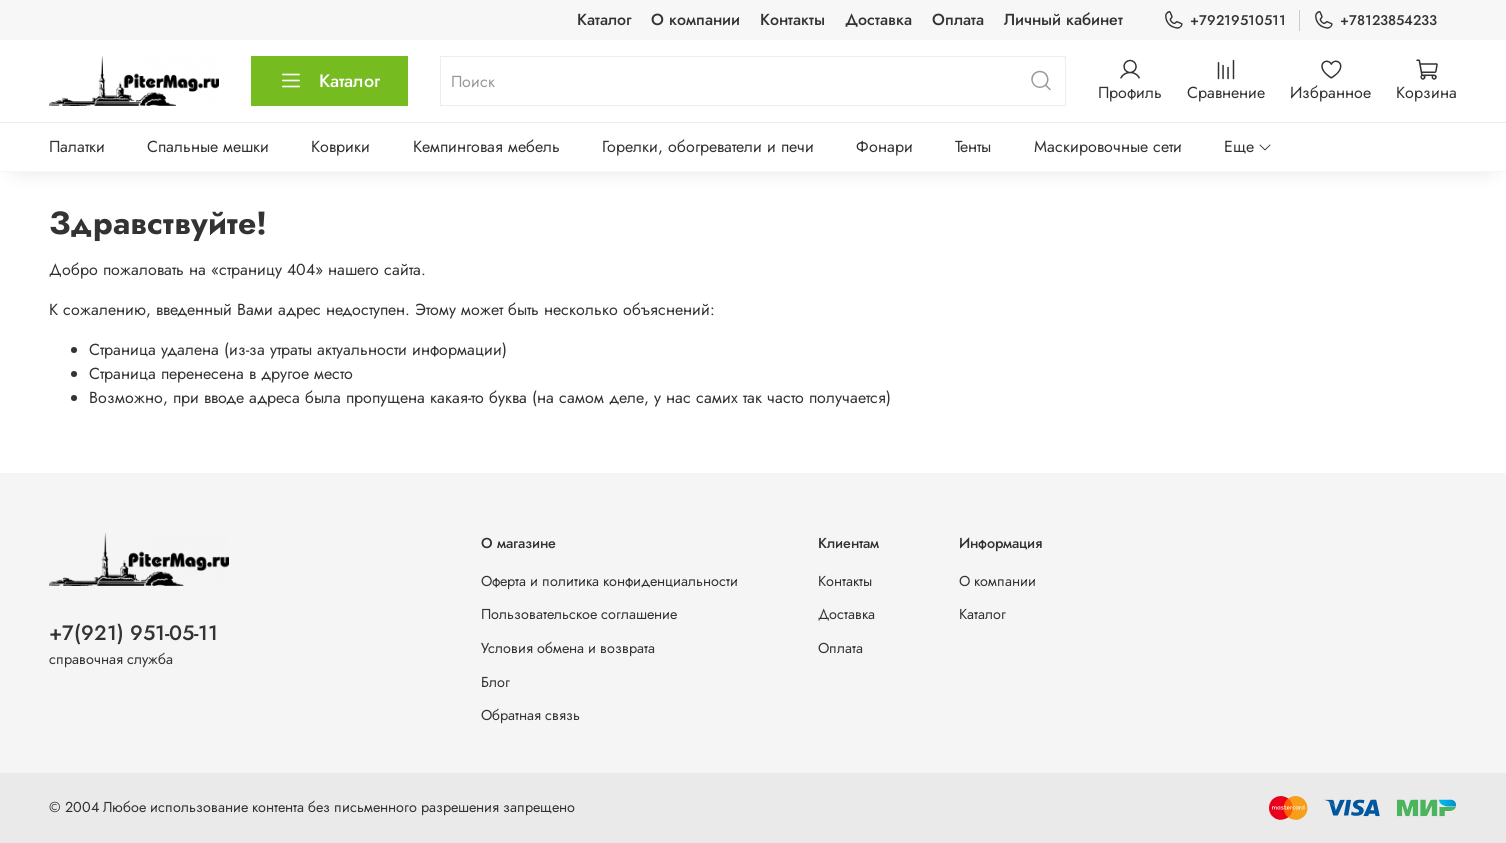 The width and height of the screenshot is (1506, 843). Describe the element at coordinates (792, 19) in the screenshot. I see `Контакты` at that location.